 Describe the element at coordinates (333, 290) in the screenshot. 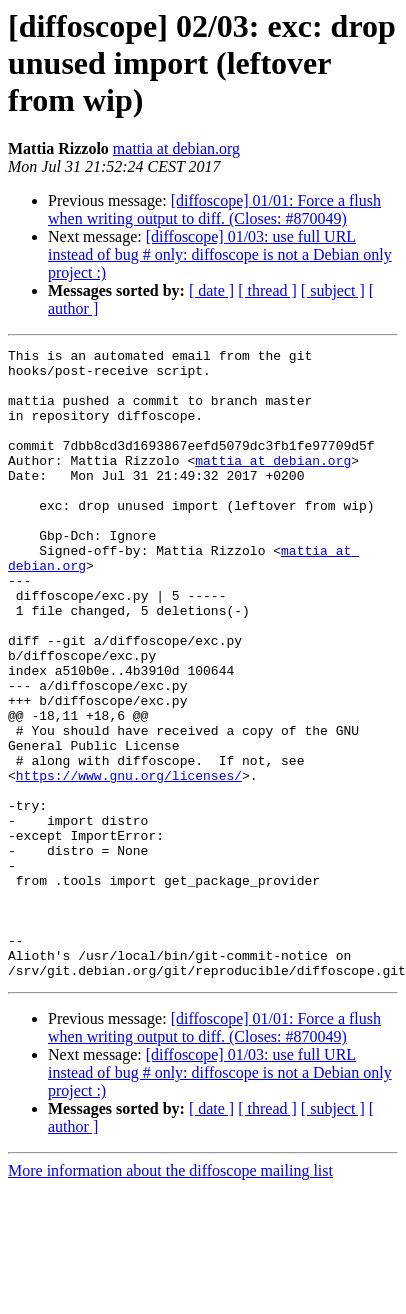

I see `[ subject ]` at that location.